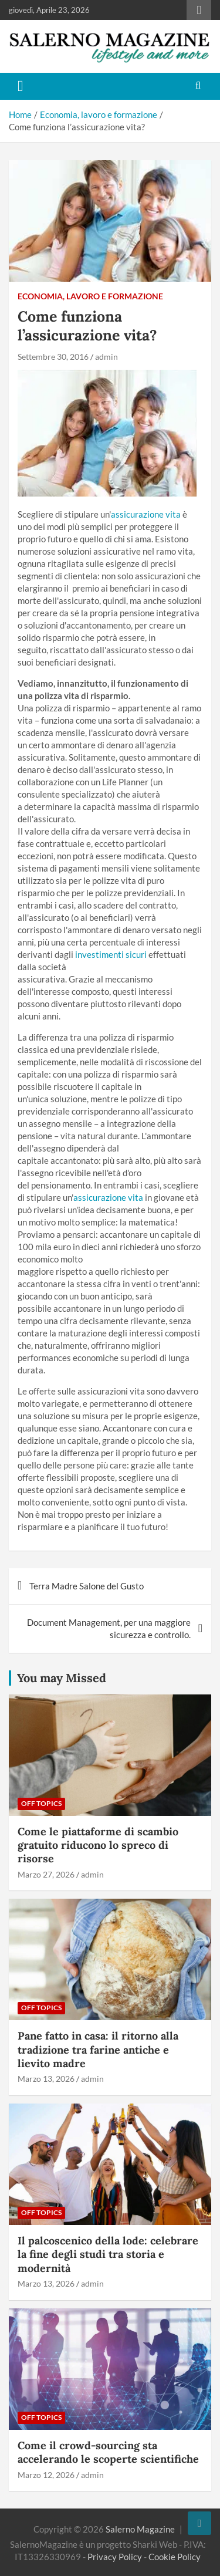 Image resolution: width=220 pixels, height=2576 pixels. I want to click on assicurazione vita, so click(146, 514).